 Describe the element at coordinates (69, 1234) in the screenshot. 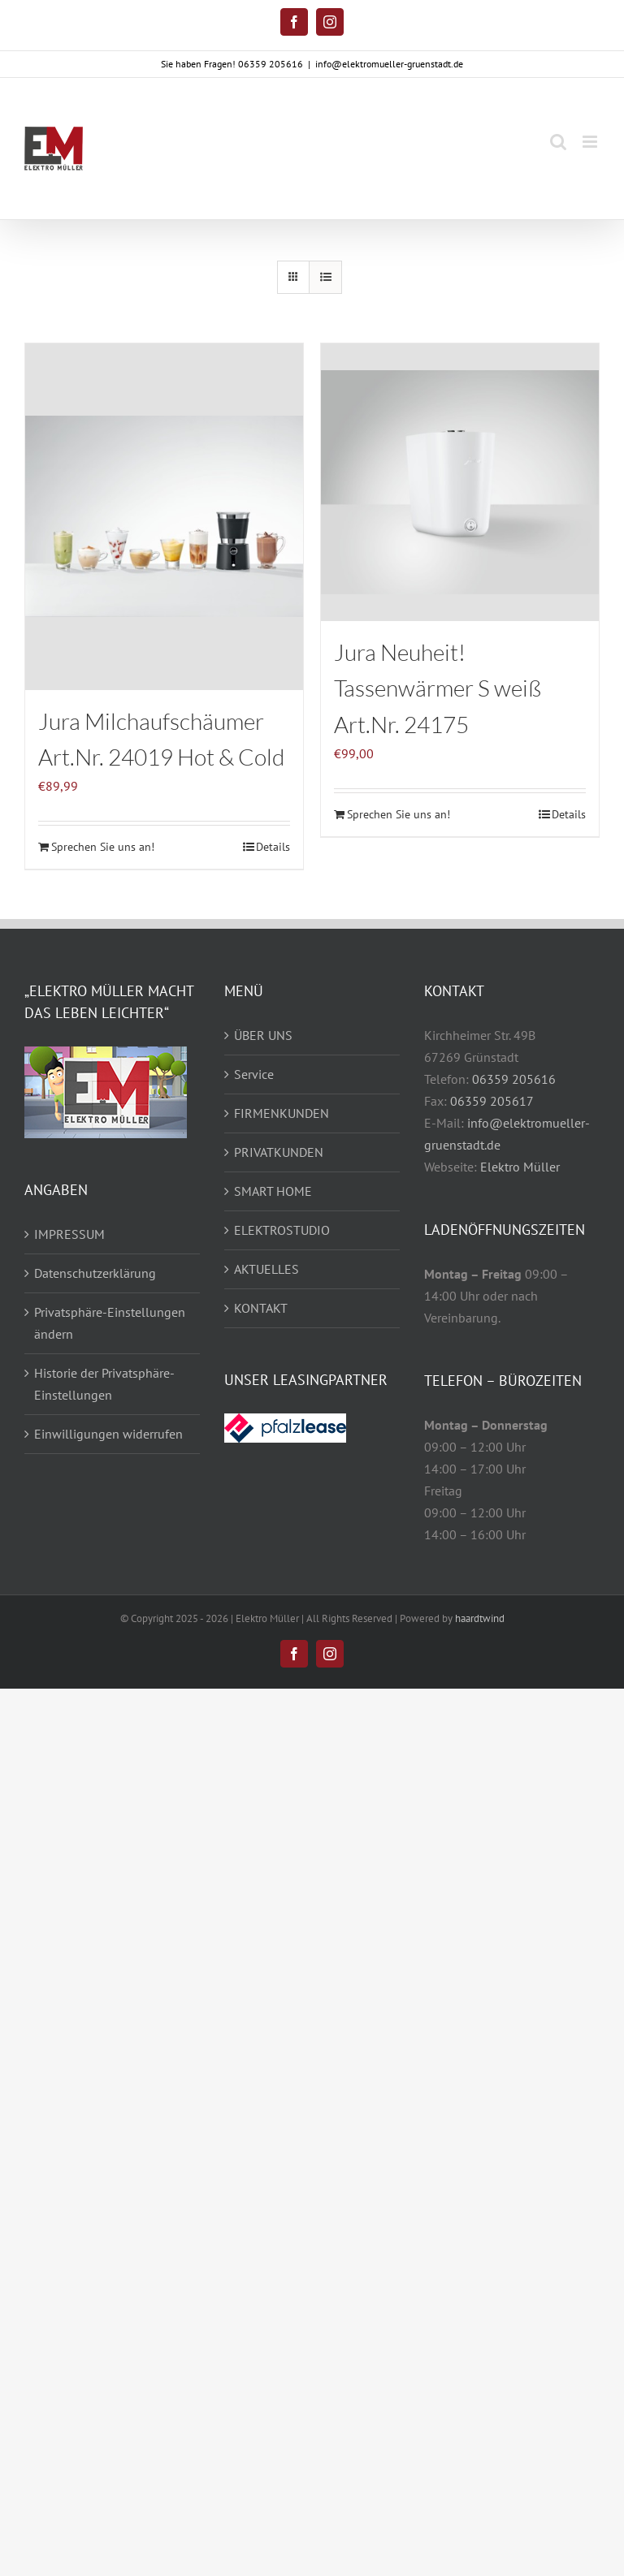

I see `IMPRESSUM` at that location.